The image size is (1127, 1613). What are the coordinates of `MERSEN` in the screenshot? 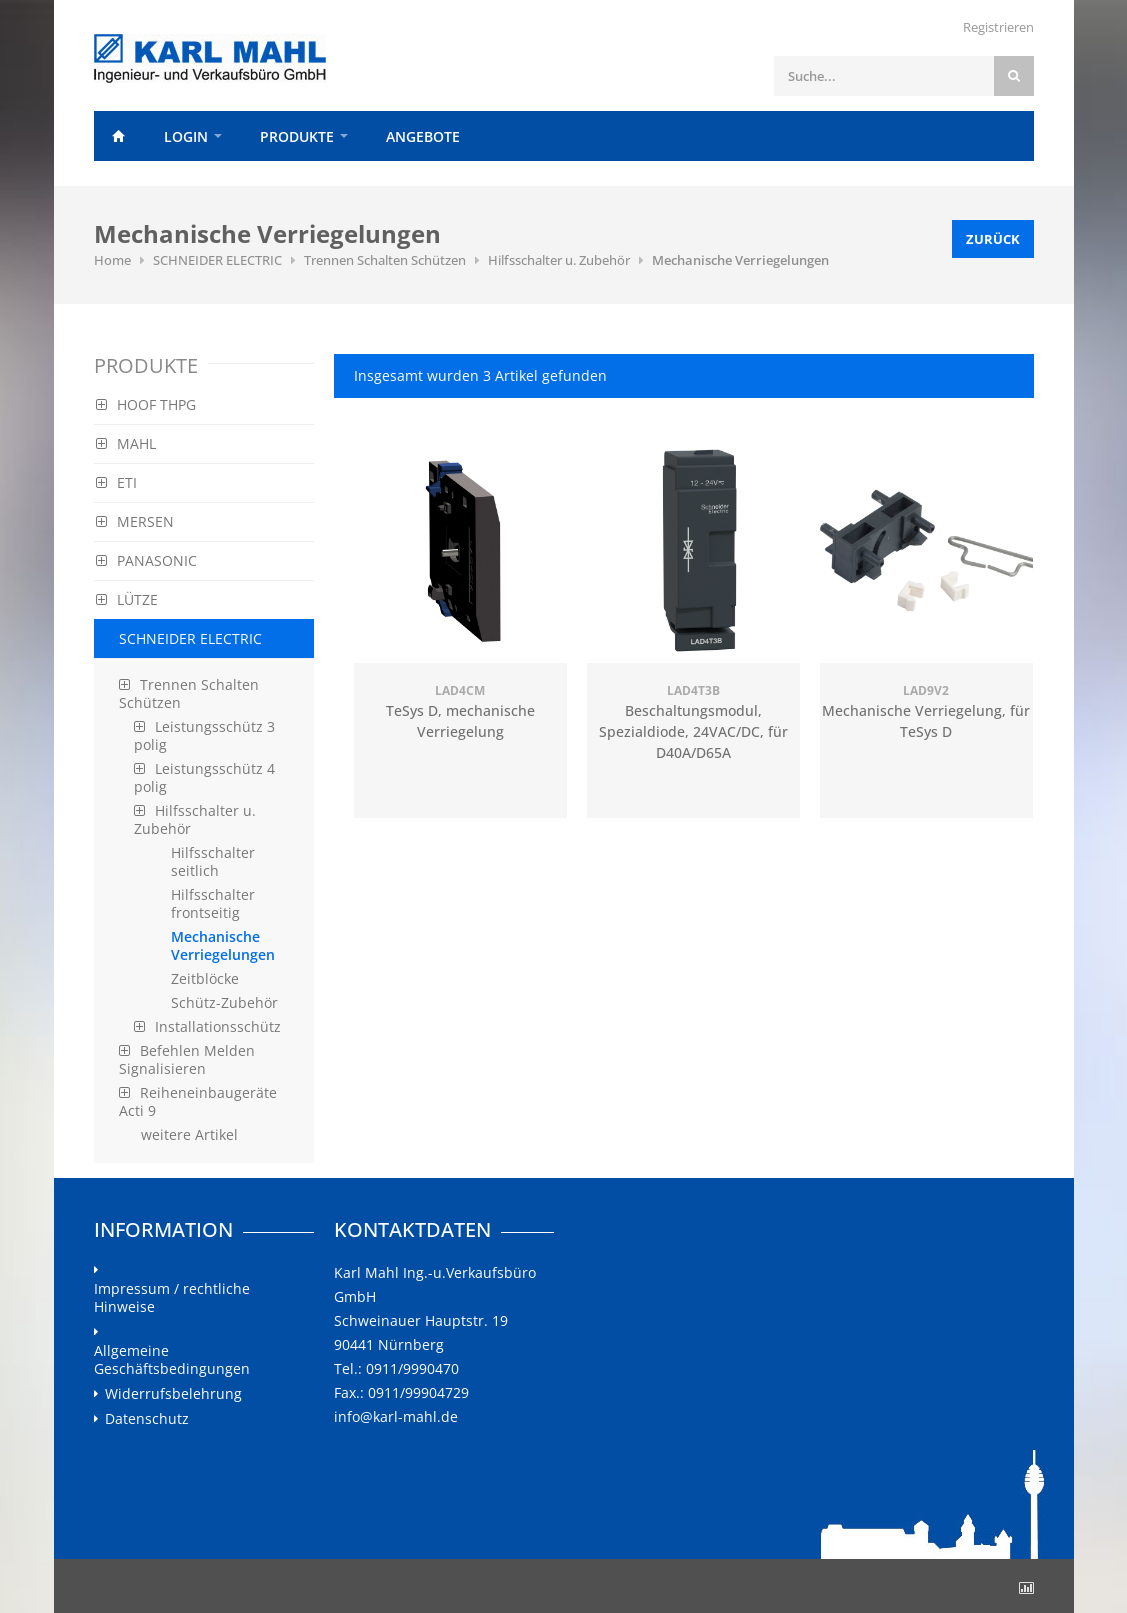 It's located at (135, 521).